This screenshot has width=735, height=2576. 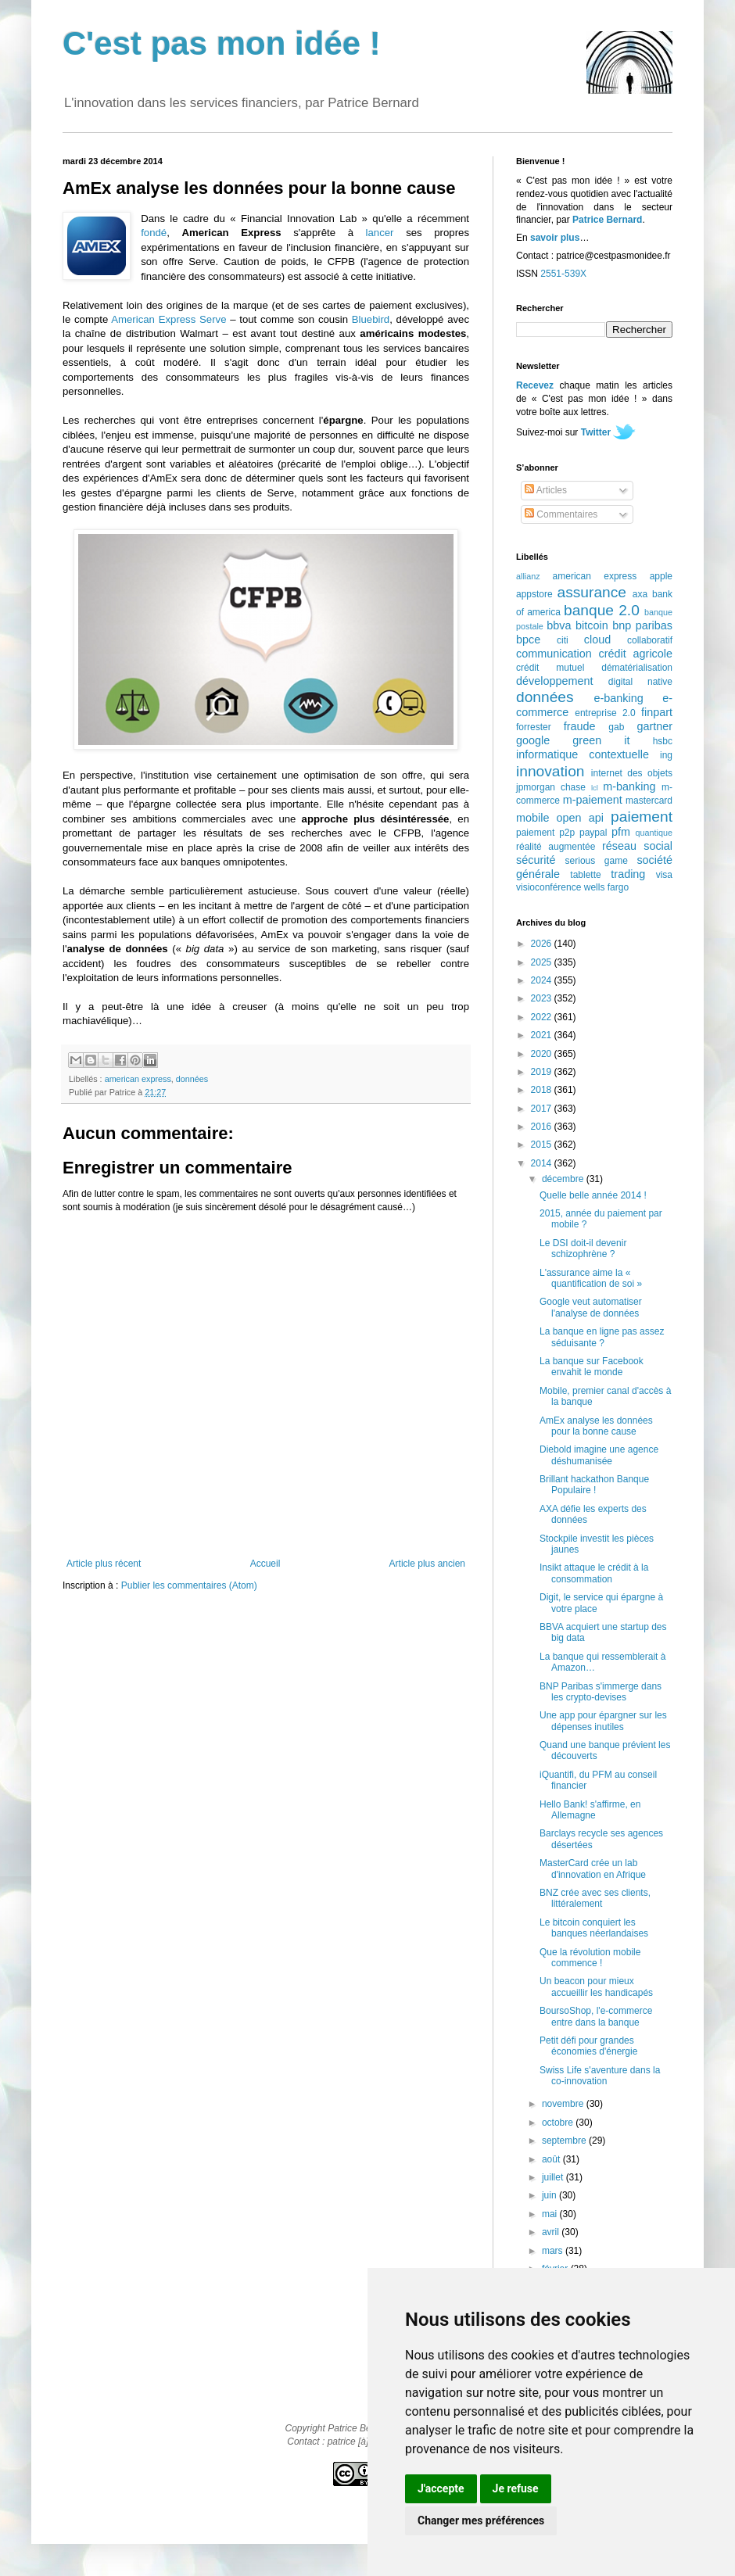 I want to click on bnp paribas, so click(x=642, y=625).